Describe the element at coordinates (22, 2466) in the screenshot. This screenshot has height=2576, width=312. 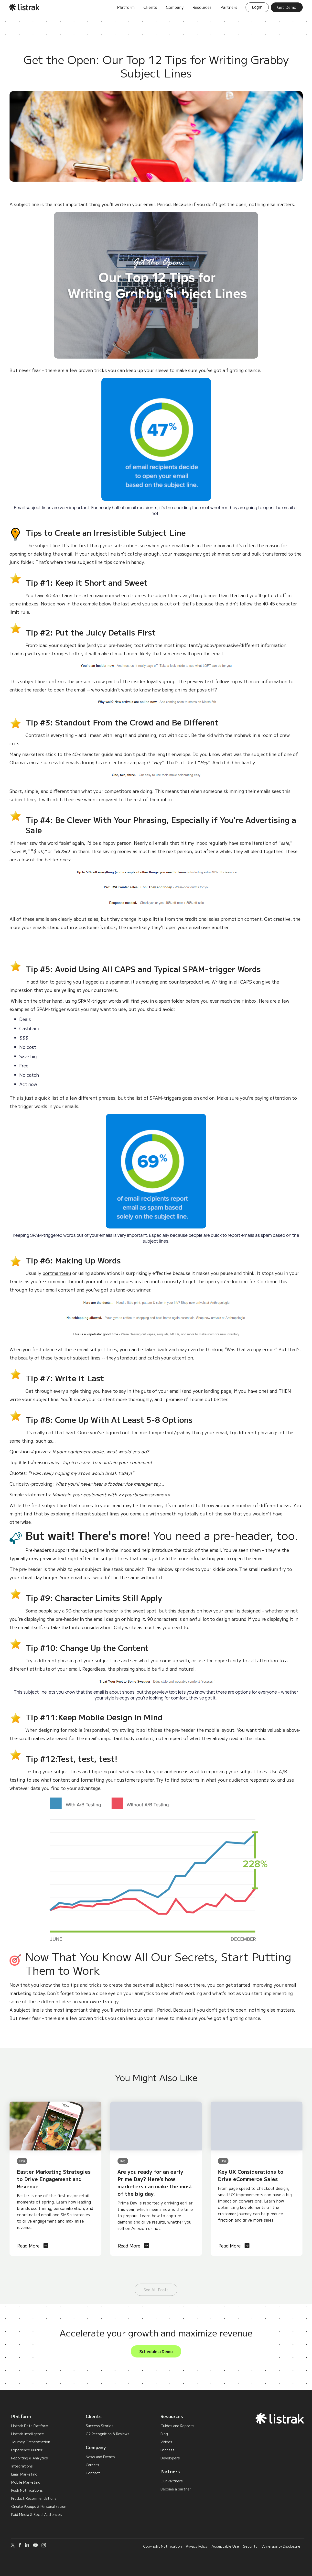
I see `Integrations` at that location.